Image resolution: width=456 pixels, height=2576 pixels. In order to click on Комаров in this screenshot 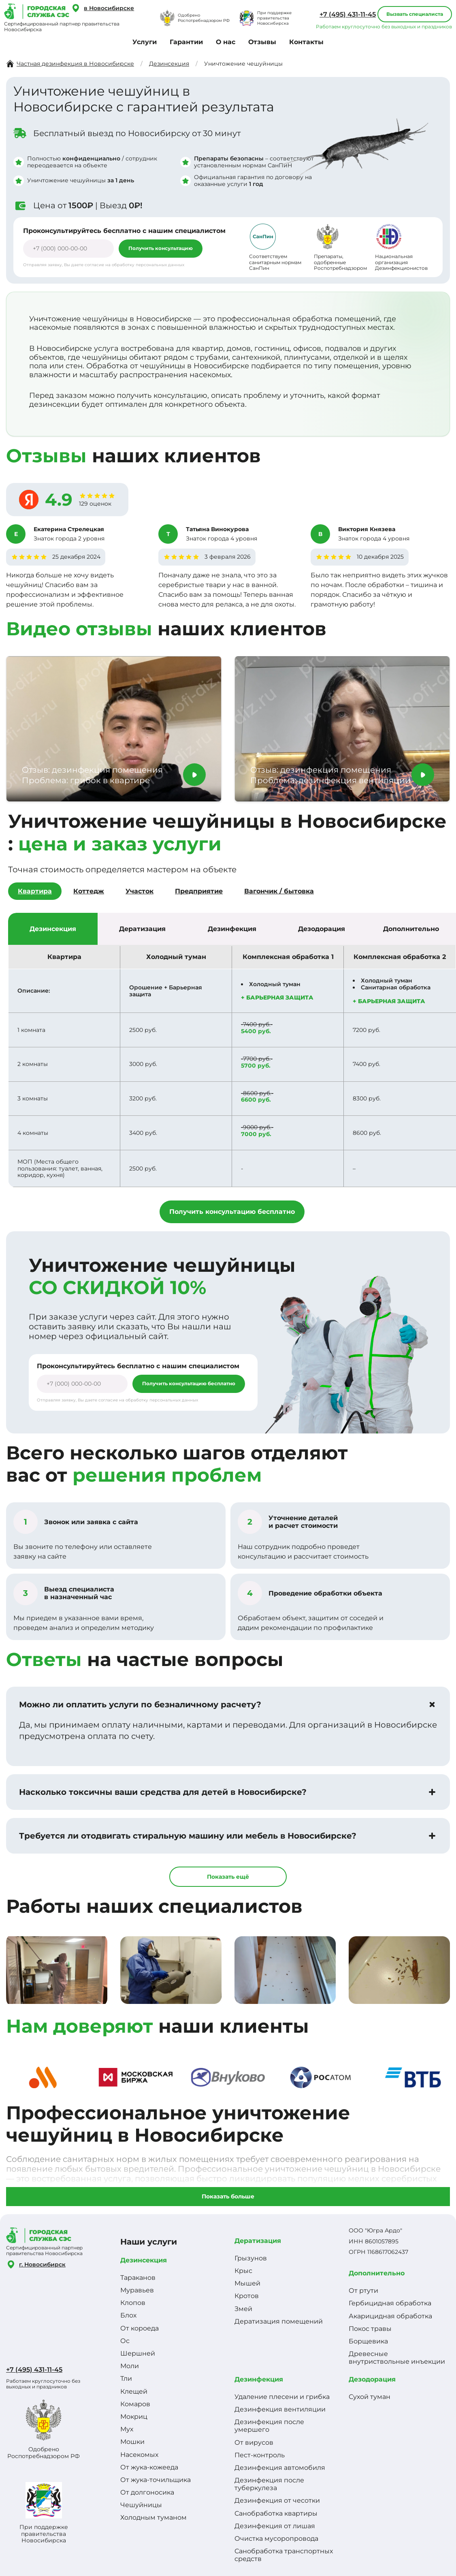, I will do `click(135, 2404)`.